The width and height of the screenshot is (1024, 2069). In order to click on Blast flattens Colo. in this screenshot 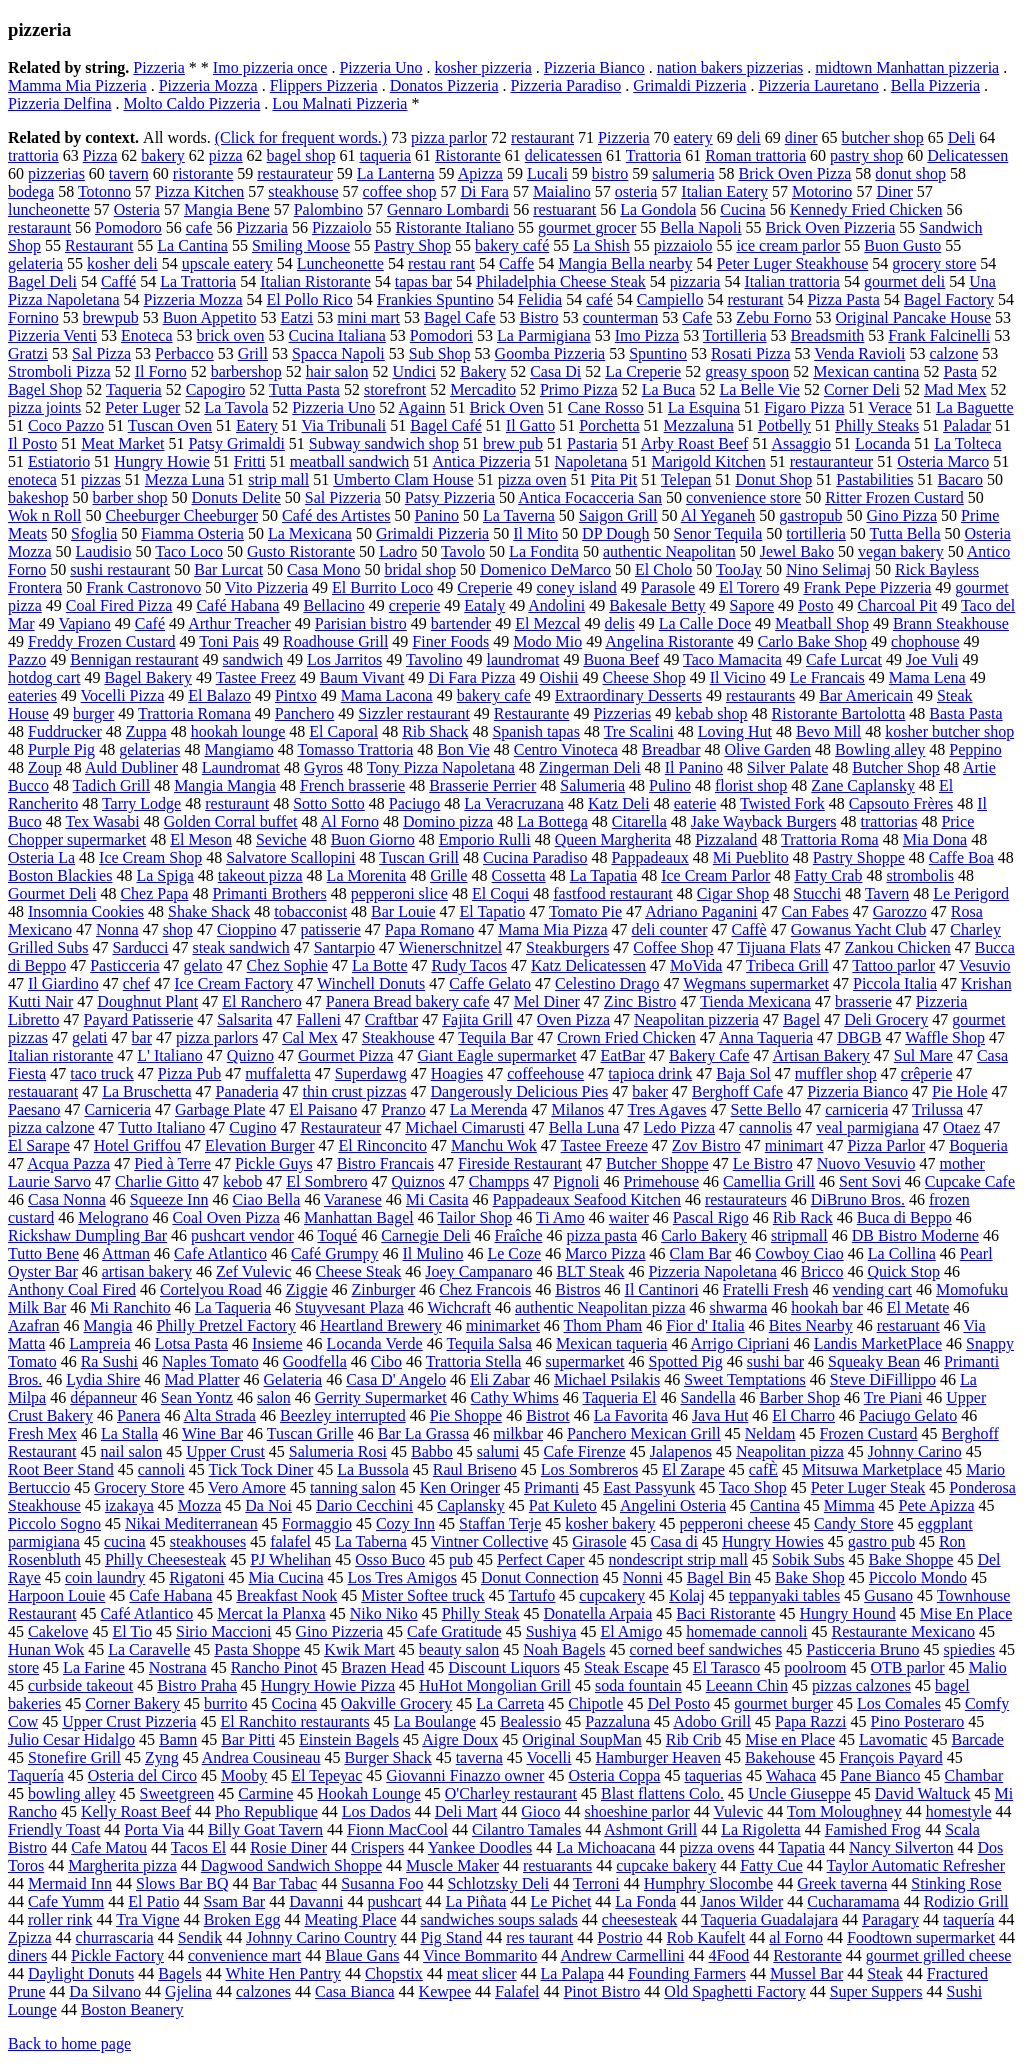, I will do `click(662, 1793)`.